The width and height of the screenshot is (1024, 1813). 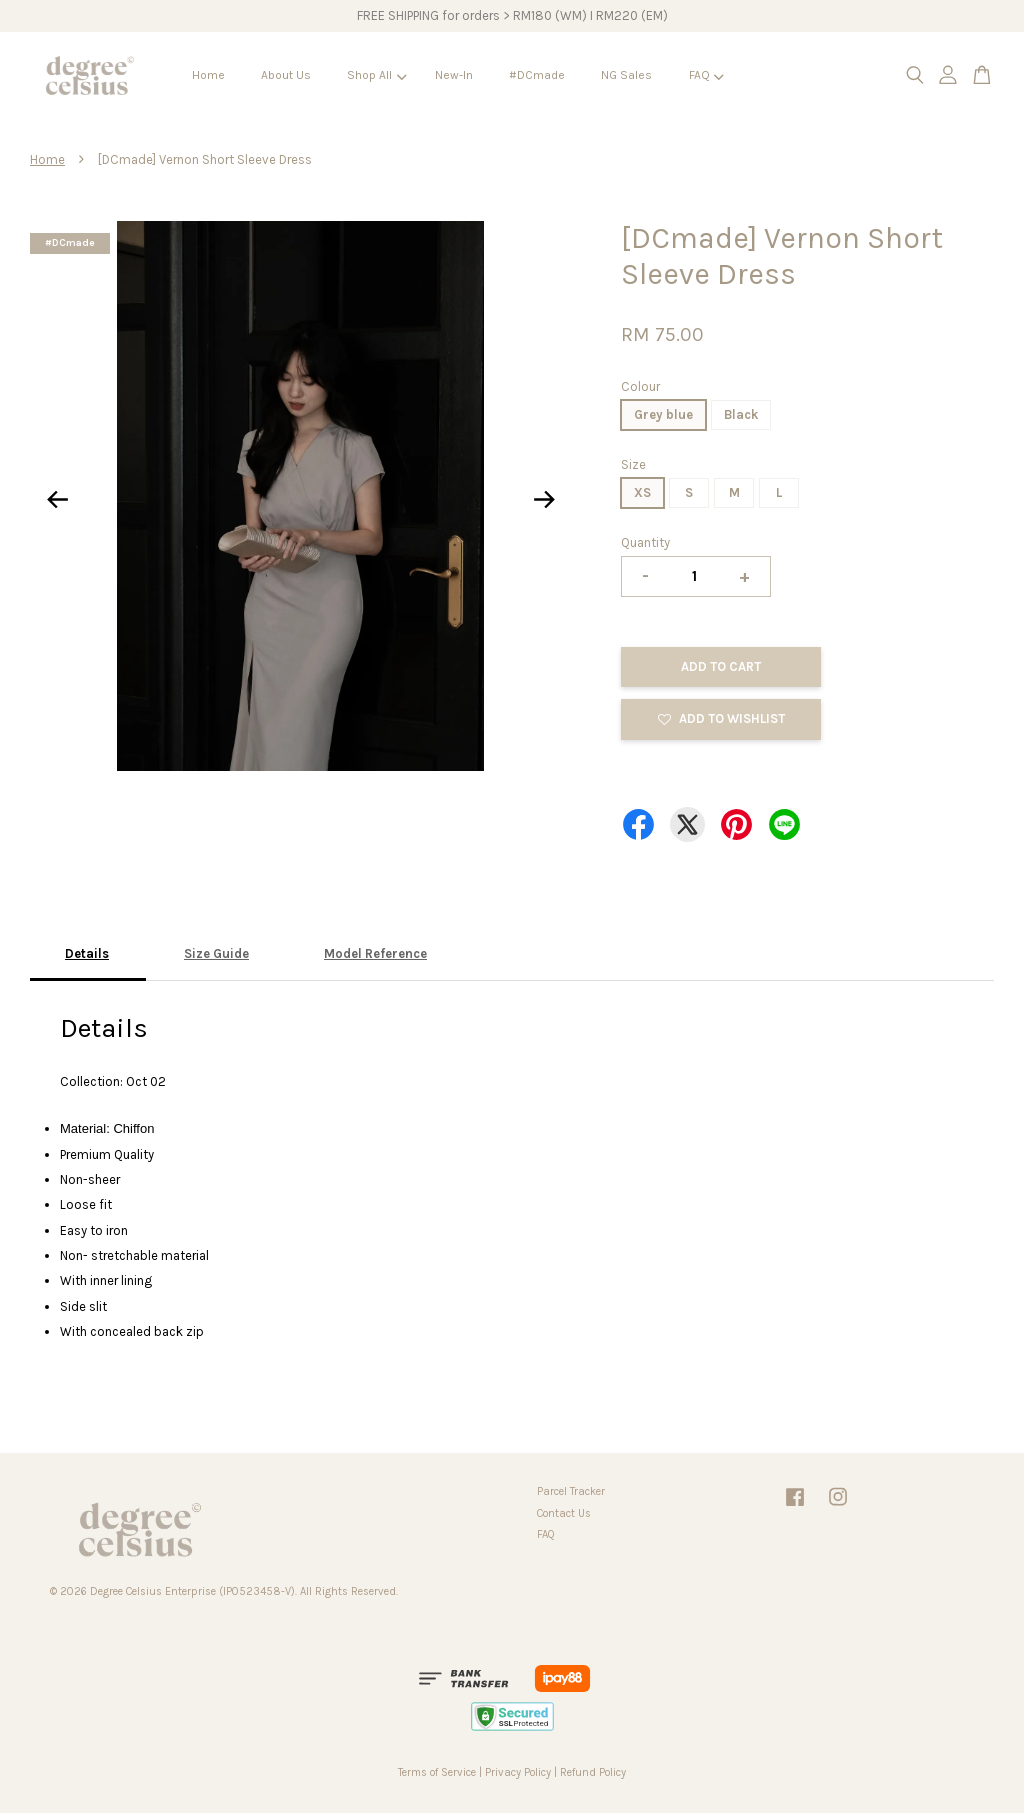 I want to click on Next, so click(x=544, y=500).